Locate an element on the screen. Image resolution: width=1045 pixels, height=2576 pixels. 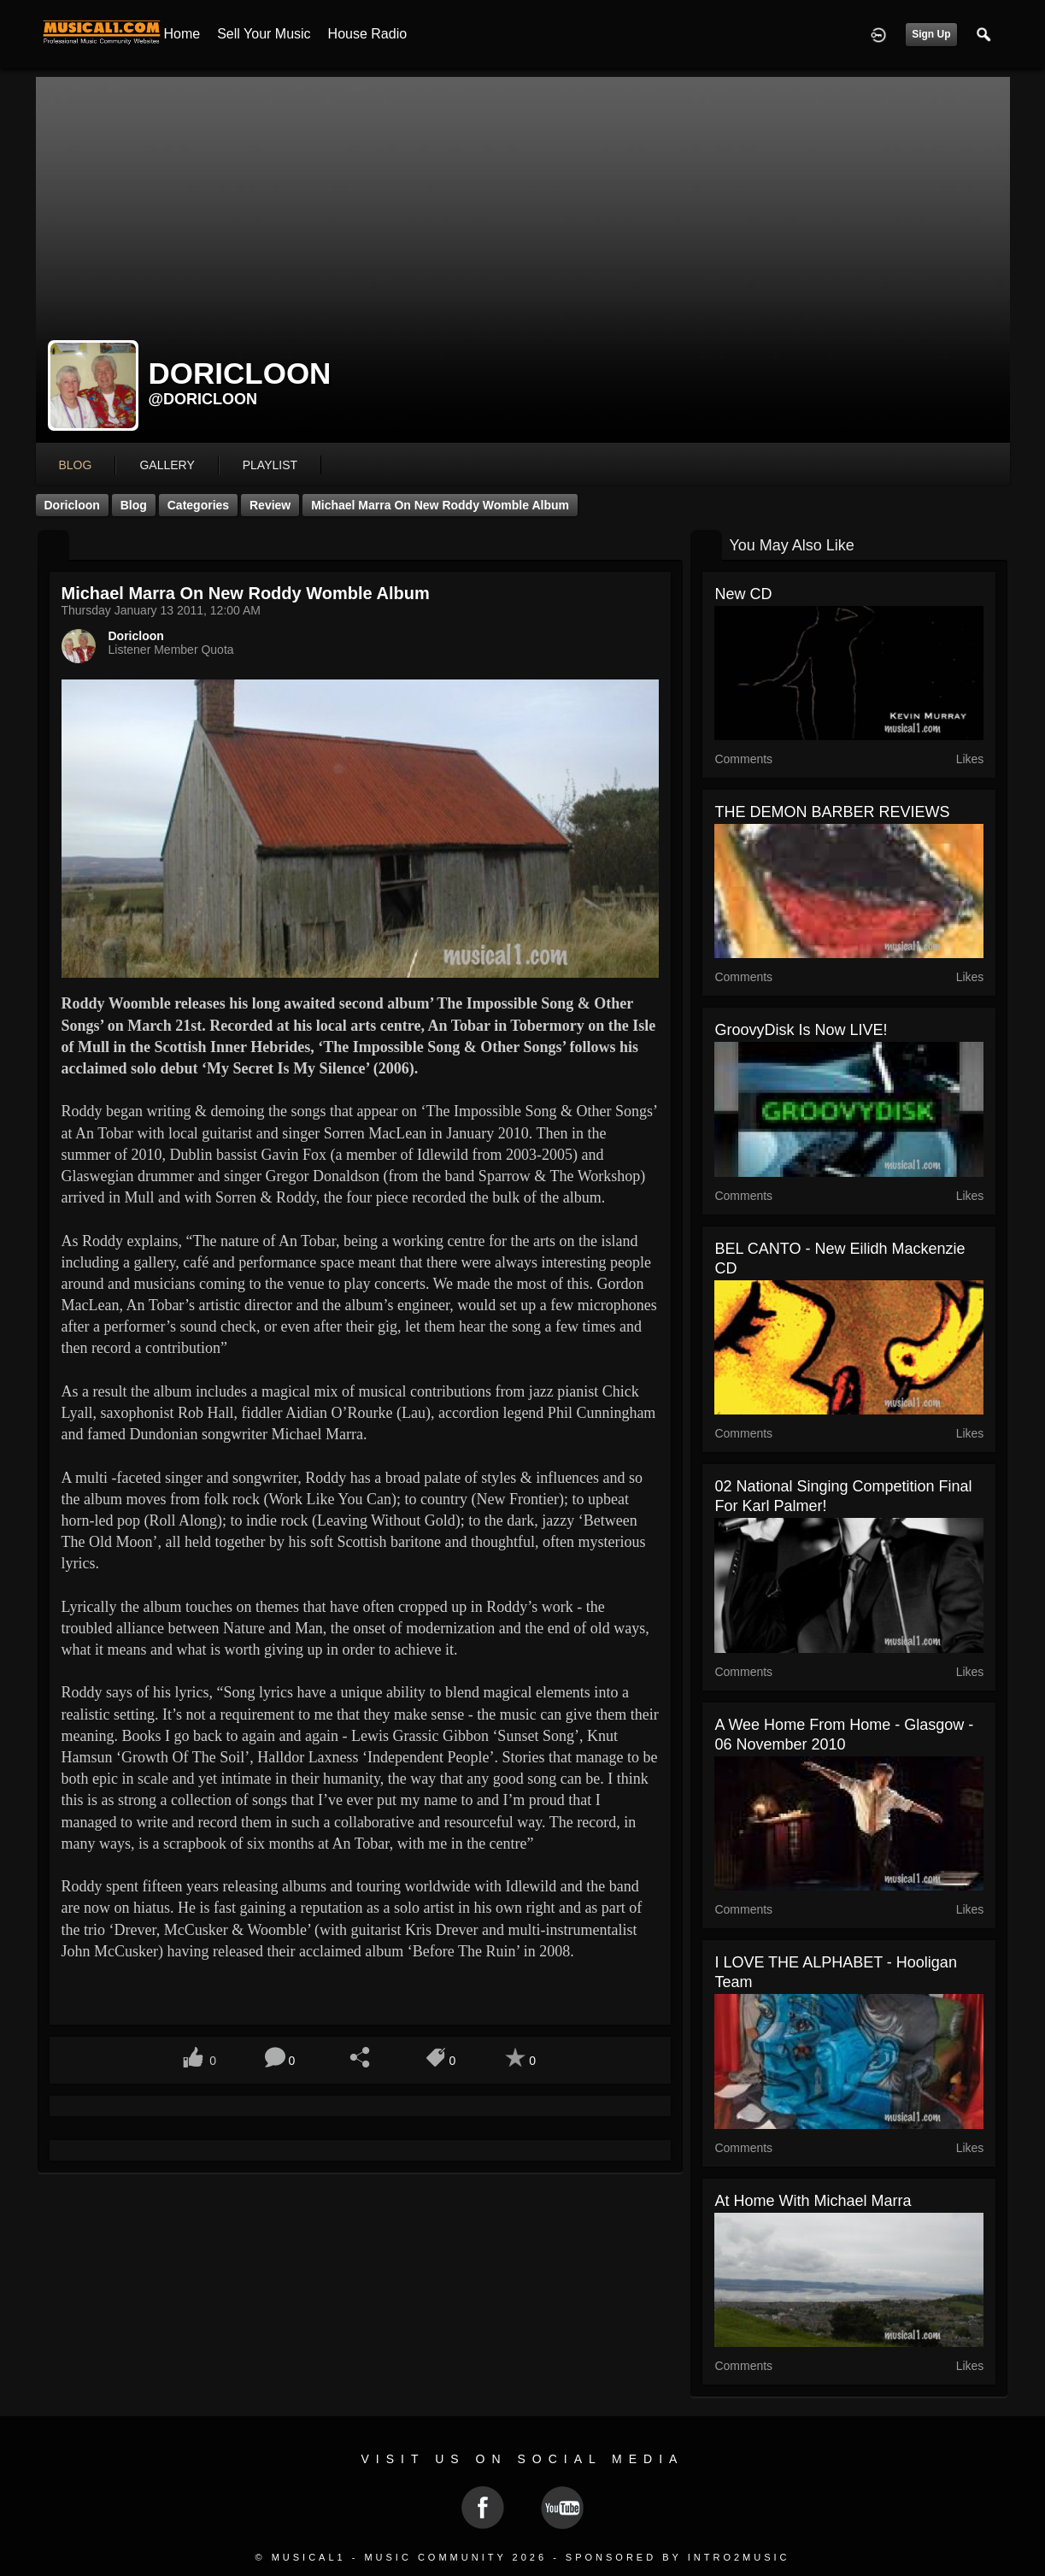
Doricloon is located at coordinates (72, 505).